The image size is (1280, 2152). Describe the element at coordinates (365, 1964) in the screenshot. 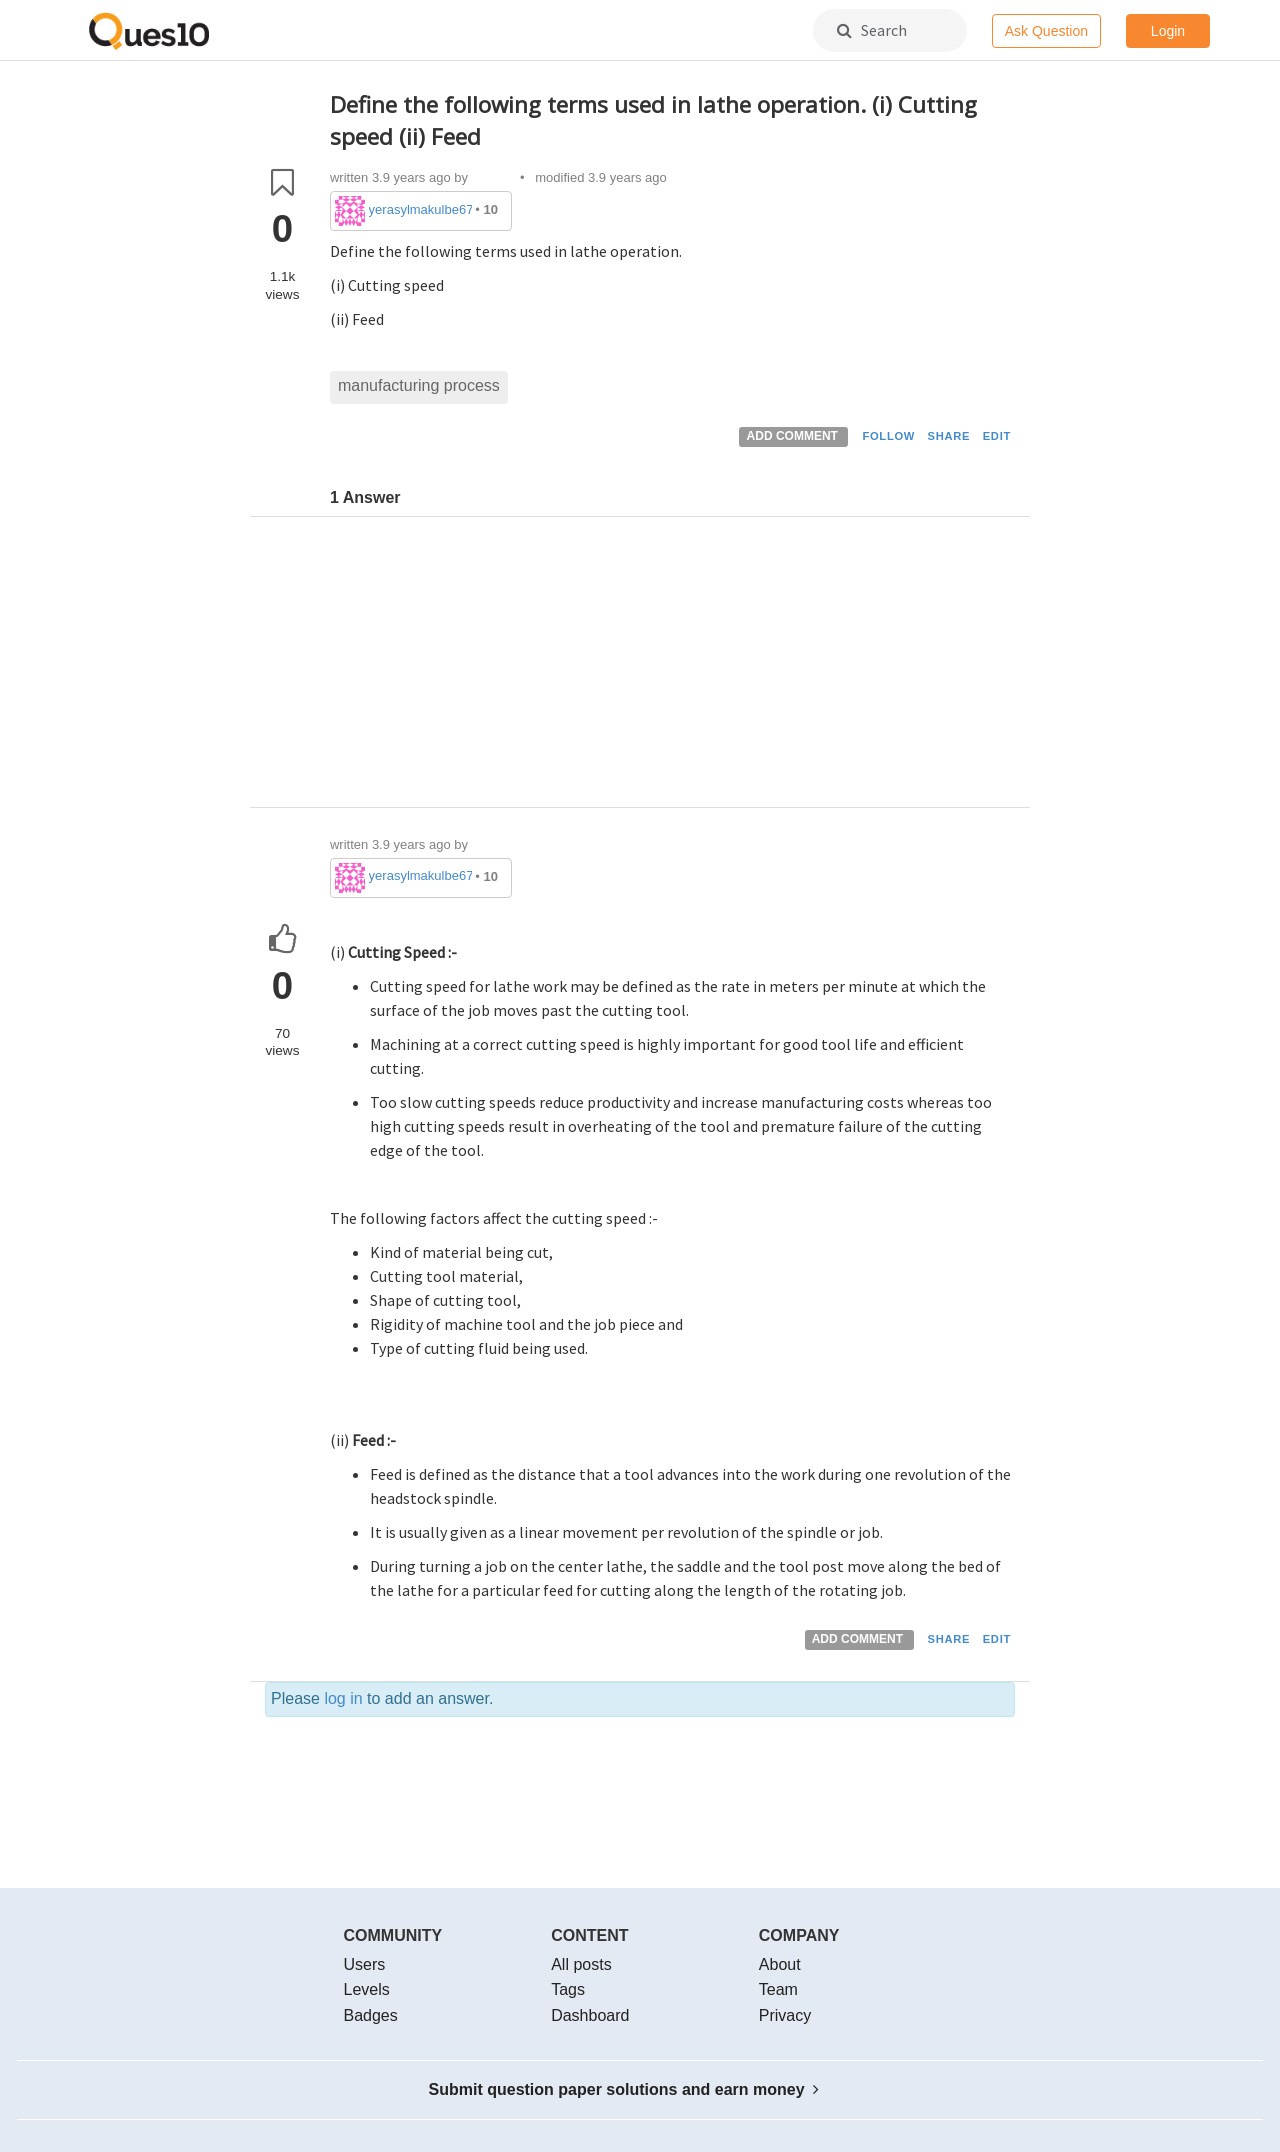

I see `Users` at that location.